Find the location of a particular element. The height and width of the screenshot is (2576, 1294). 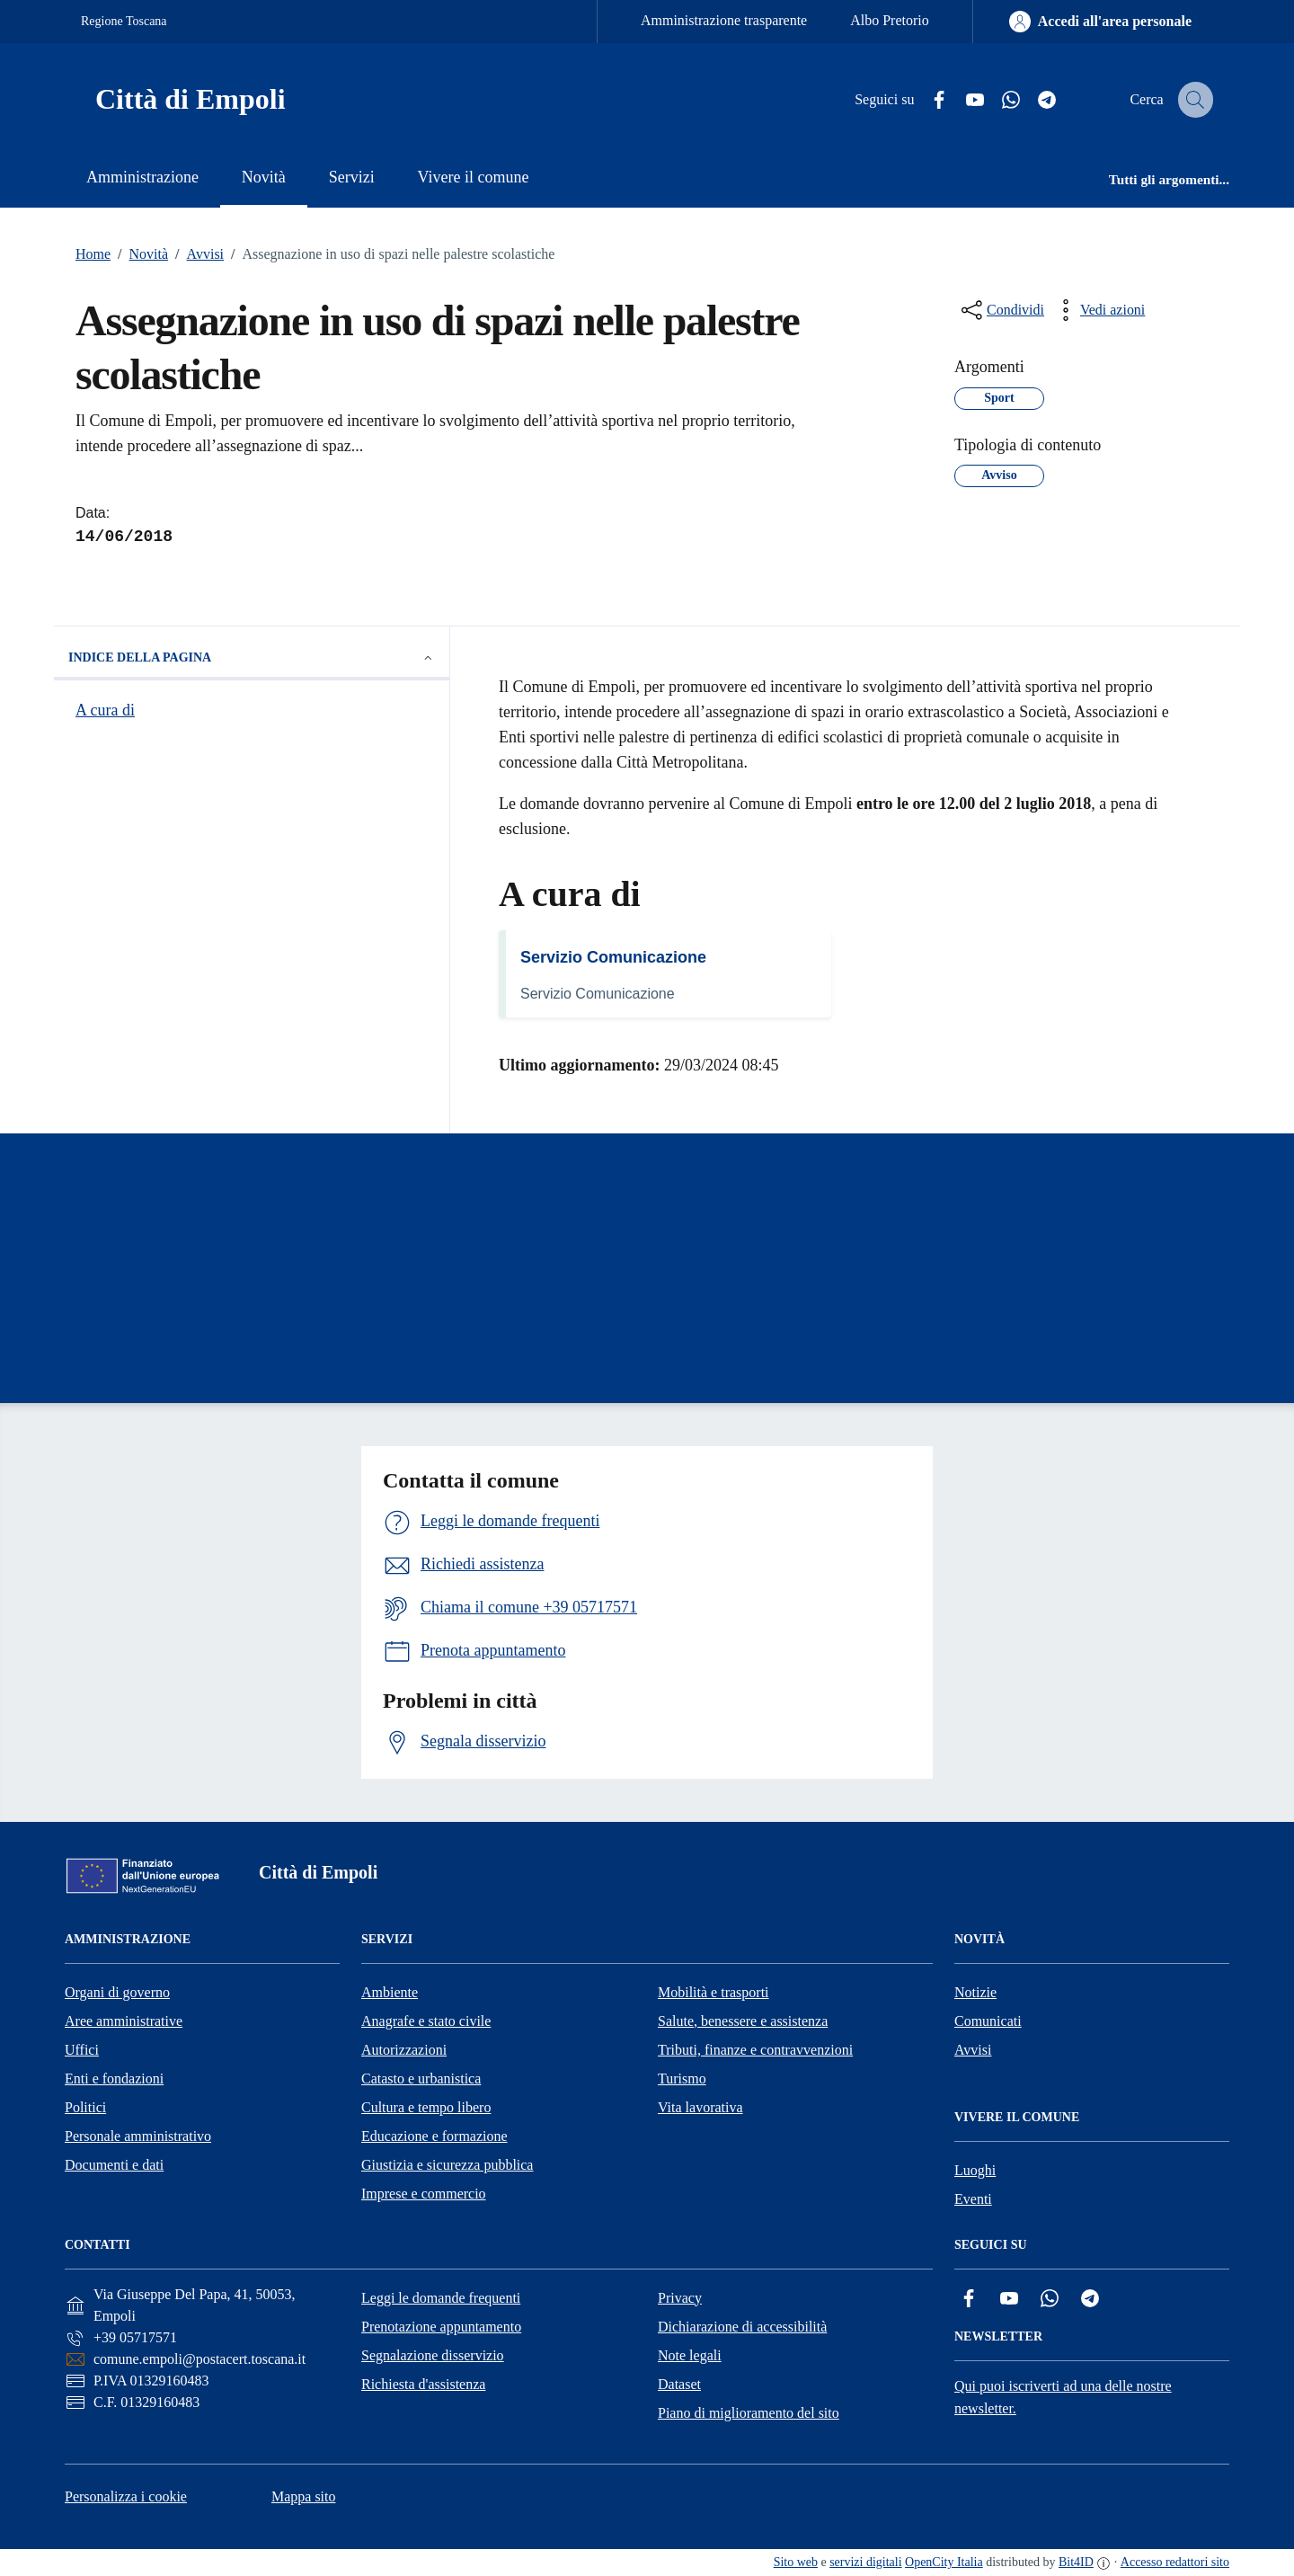

Dataset is located at coordinates (679, 2384).